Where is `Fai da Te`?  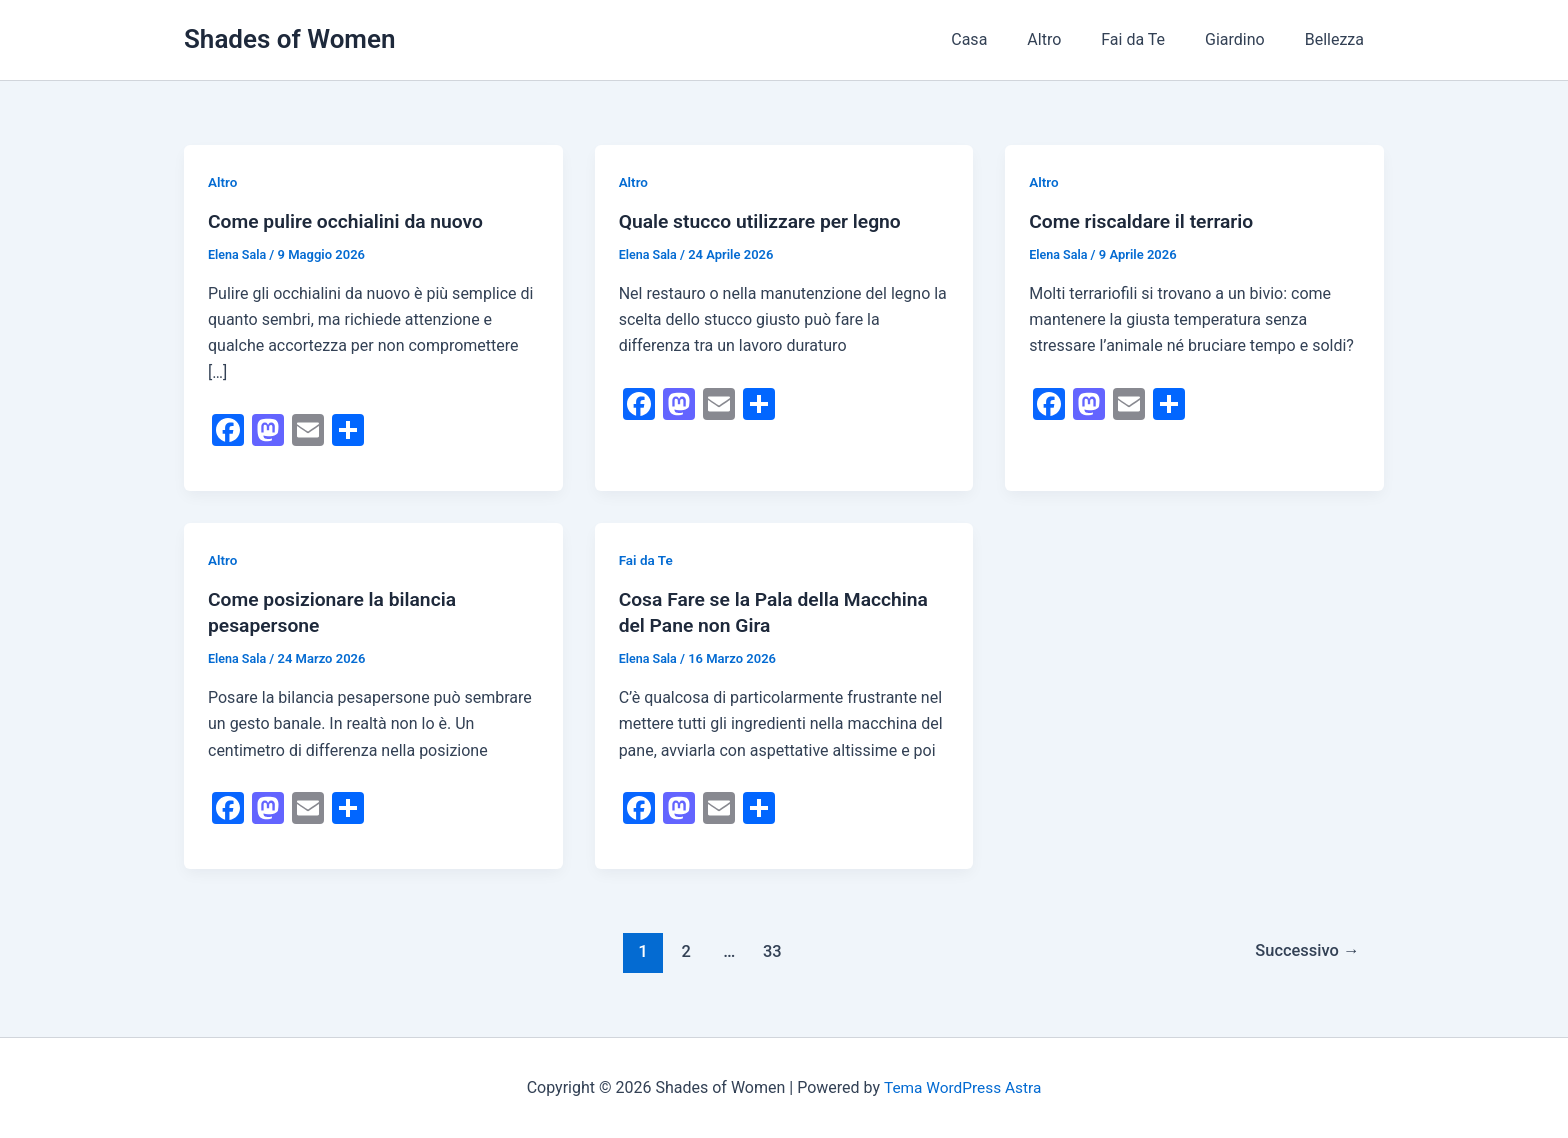 Fai da Te is located at coordinates (1153, 39).